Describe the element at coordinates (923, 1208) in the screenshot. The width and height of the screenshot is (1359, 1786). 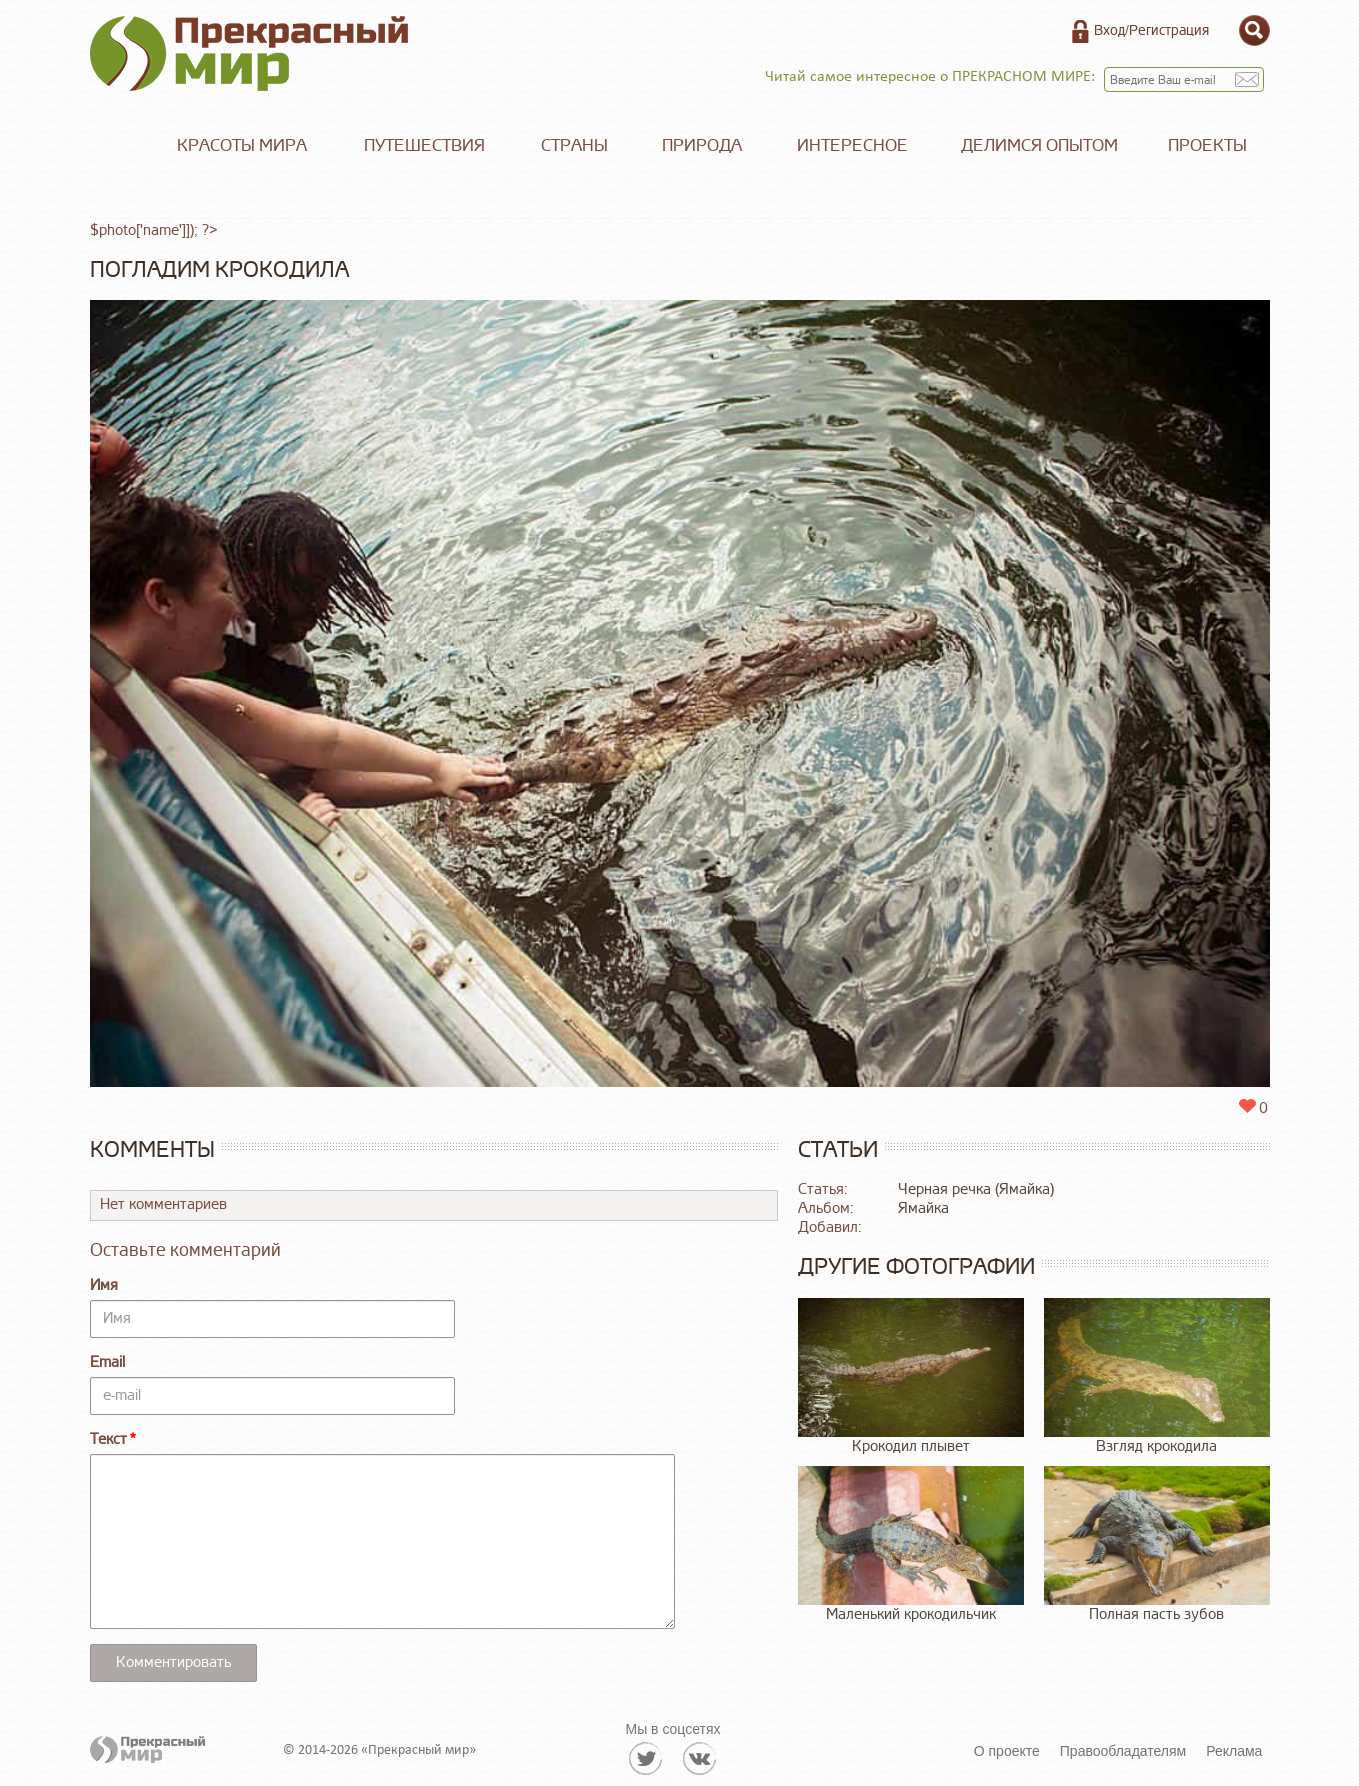
I see `Ямайка` at that location.